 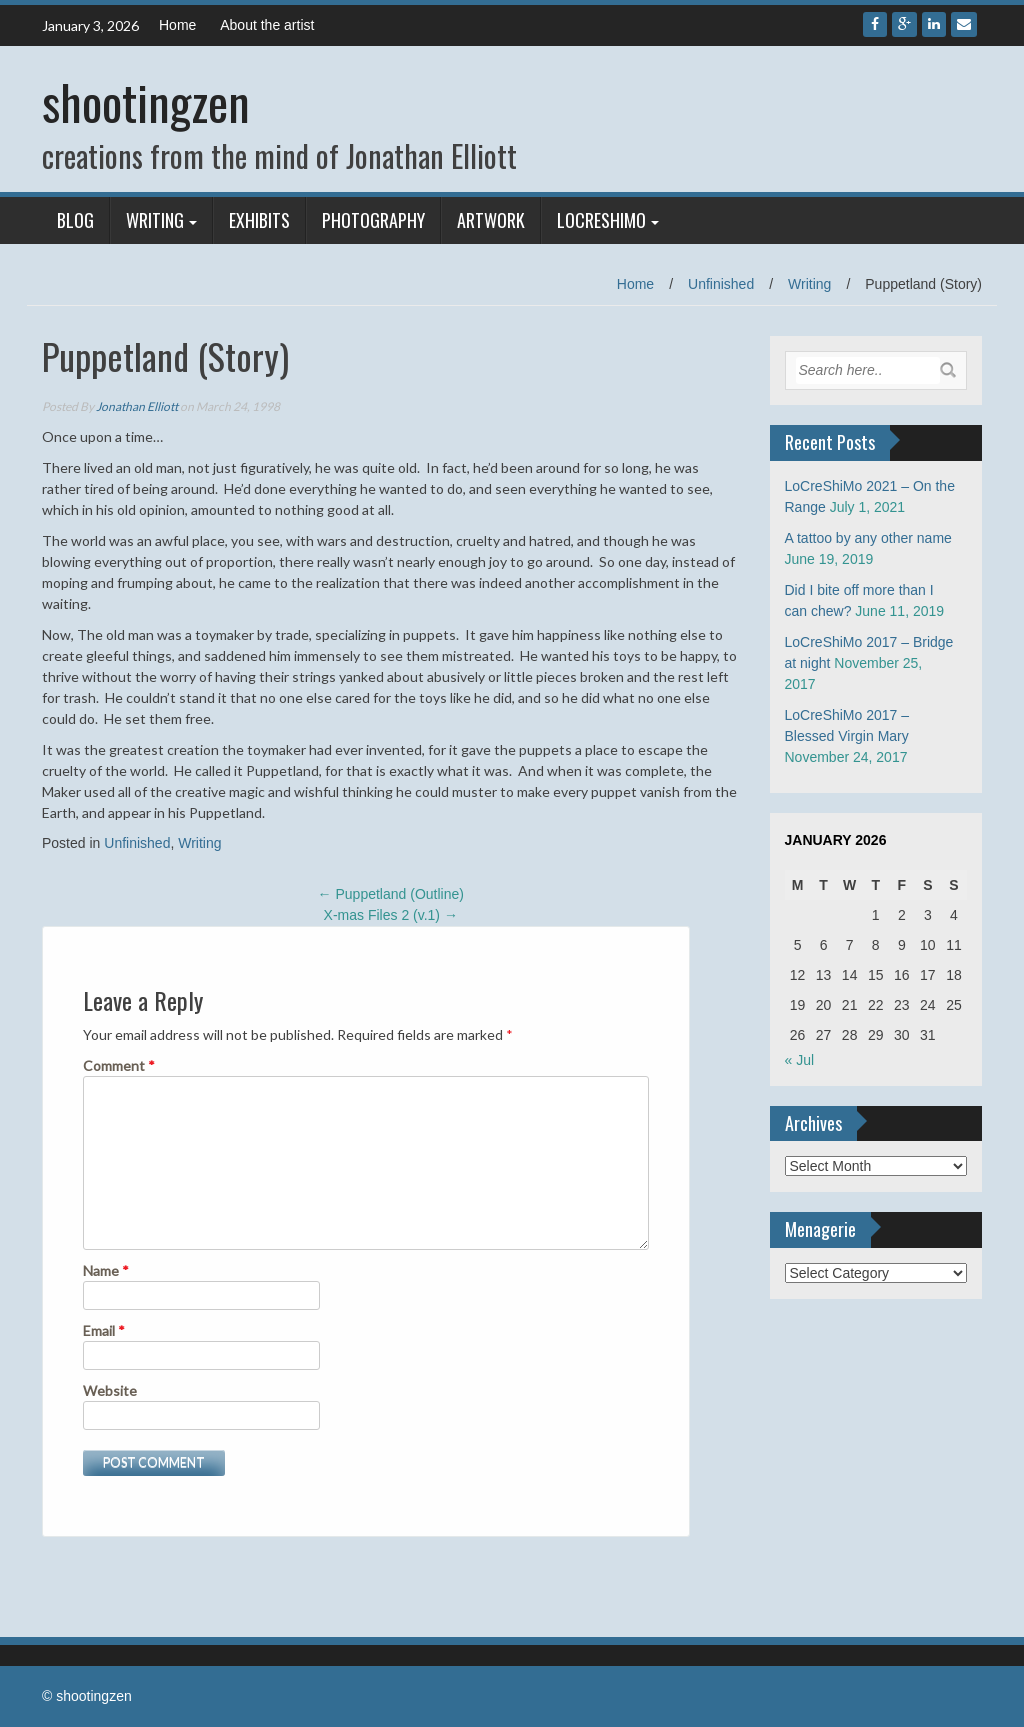 What do you see at coordinates (267, 25) in the screenshot?
I see `About the artist` at bounding box center [267, 25].